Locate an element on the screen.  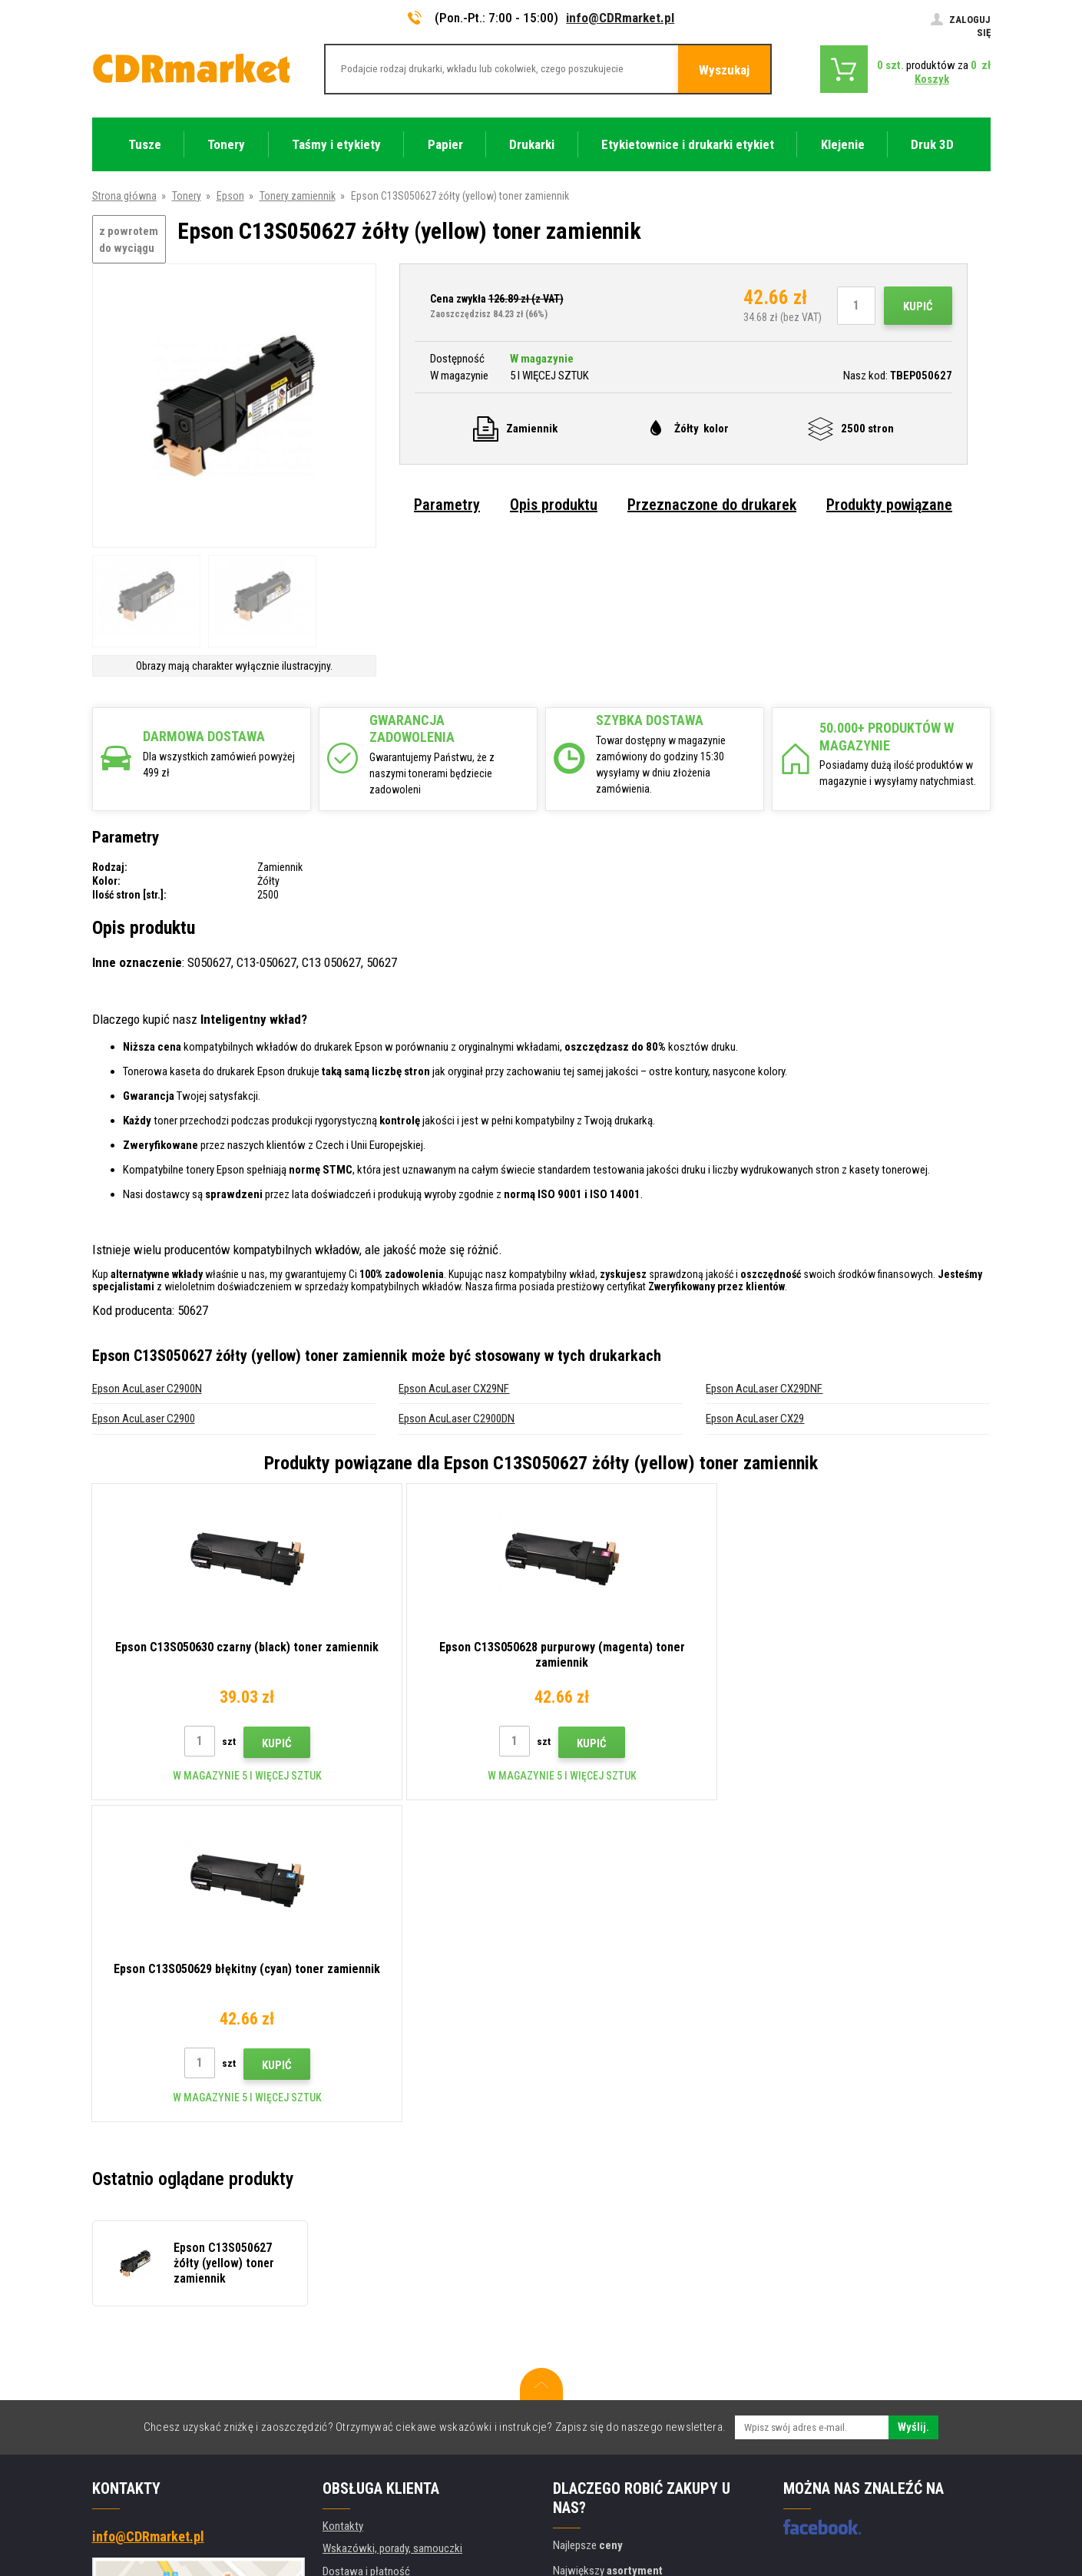
Regulamin, cookies is located at coordinates (366, 2340).